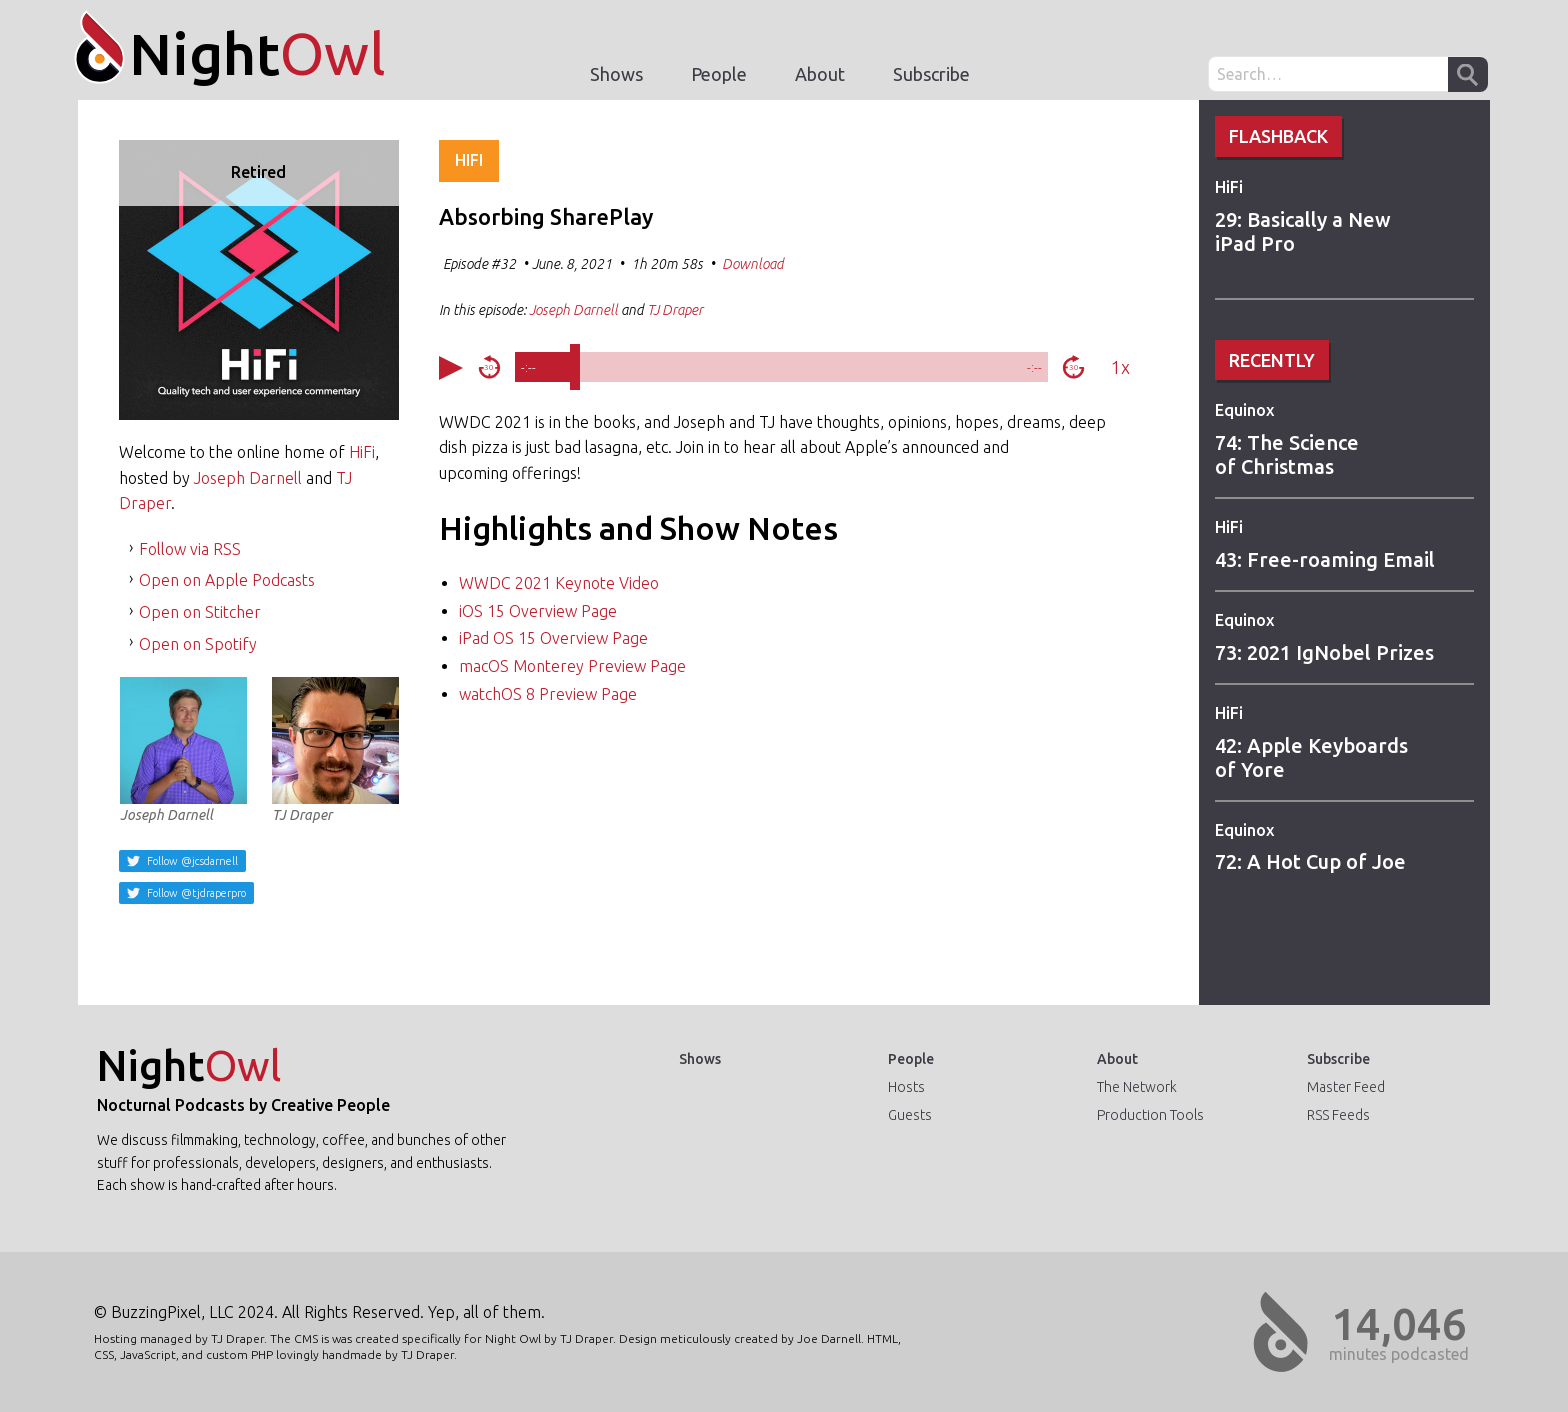 Image resolution: width=1568 pixels, height=1412 pixels. I want to click on Guests, so click(910, 1115).